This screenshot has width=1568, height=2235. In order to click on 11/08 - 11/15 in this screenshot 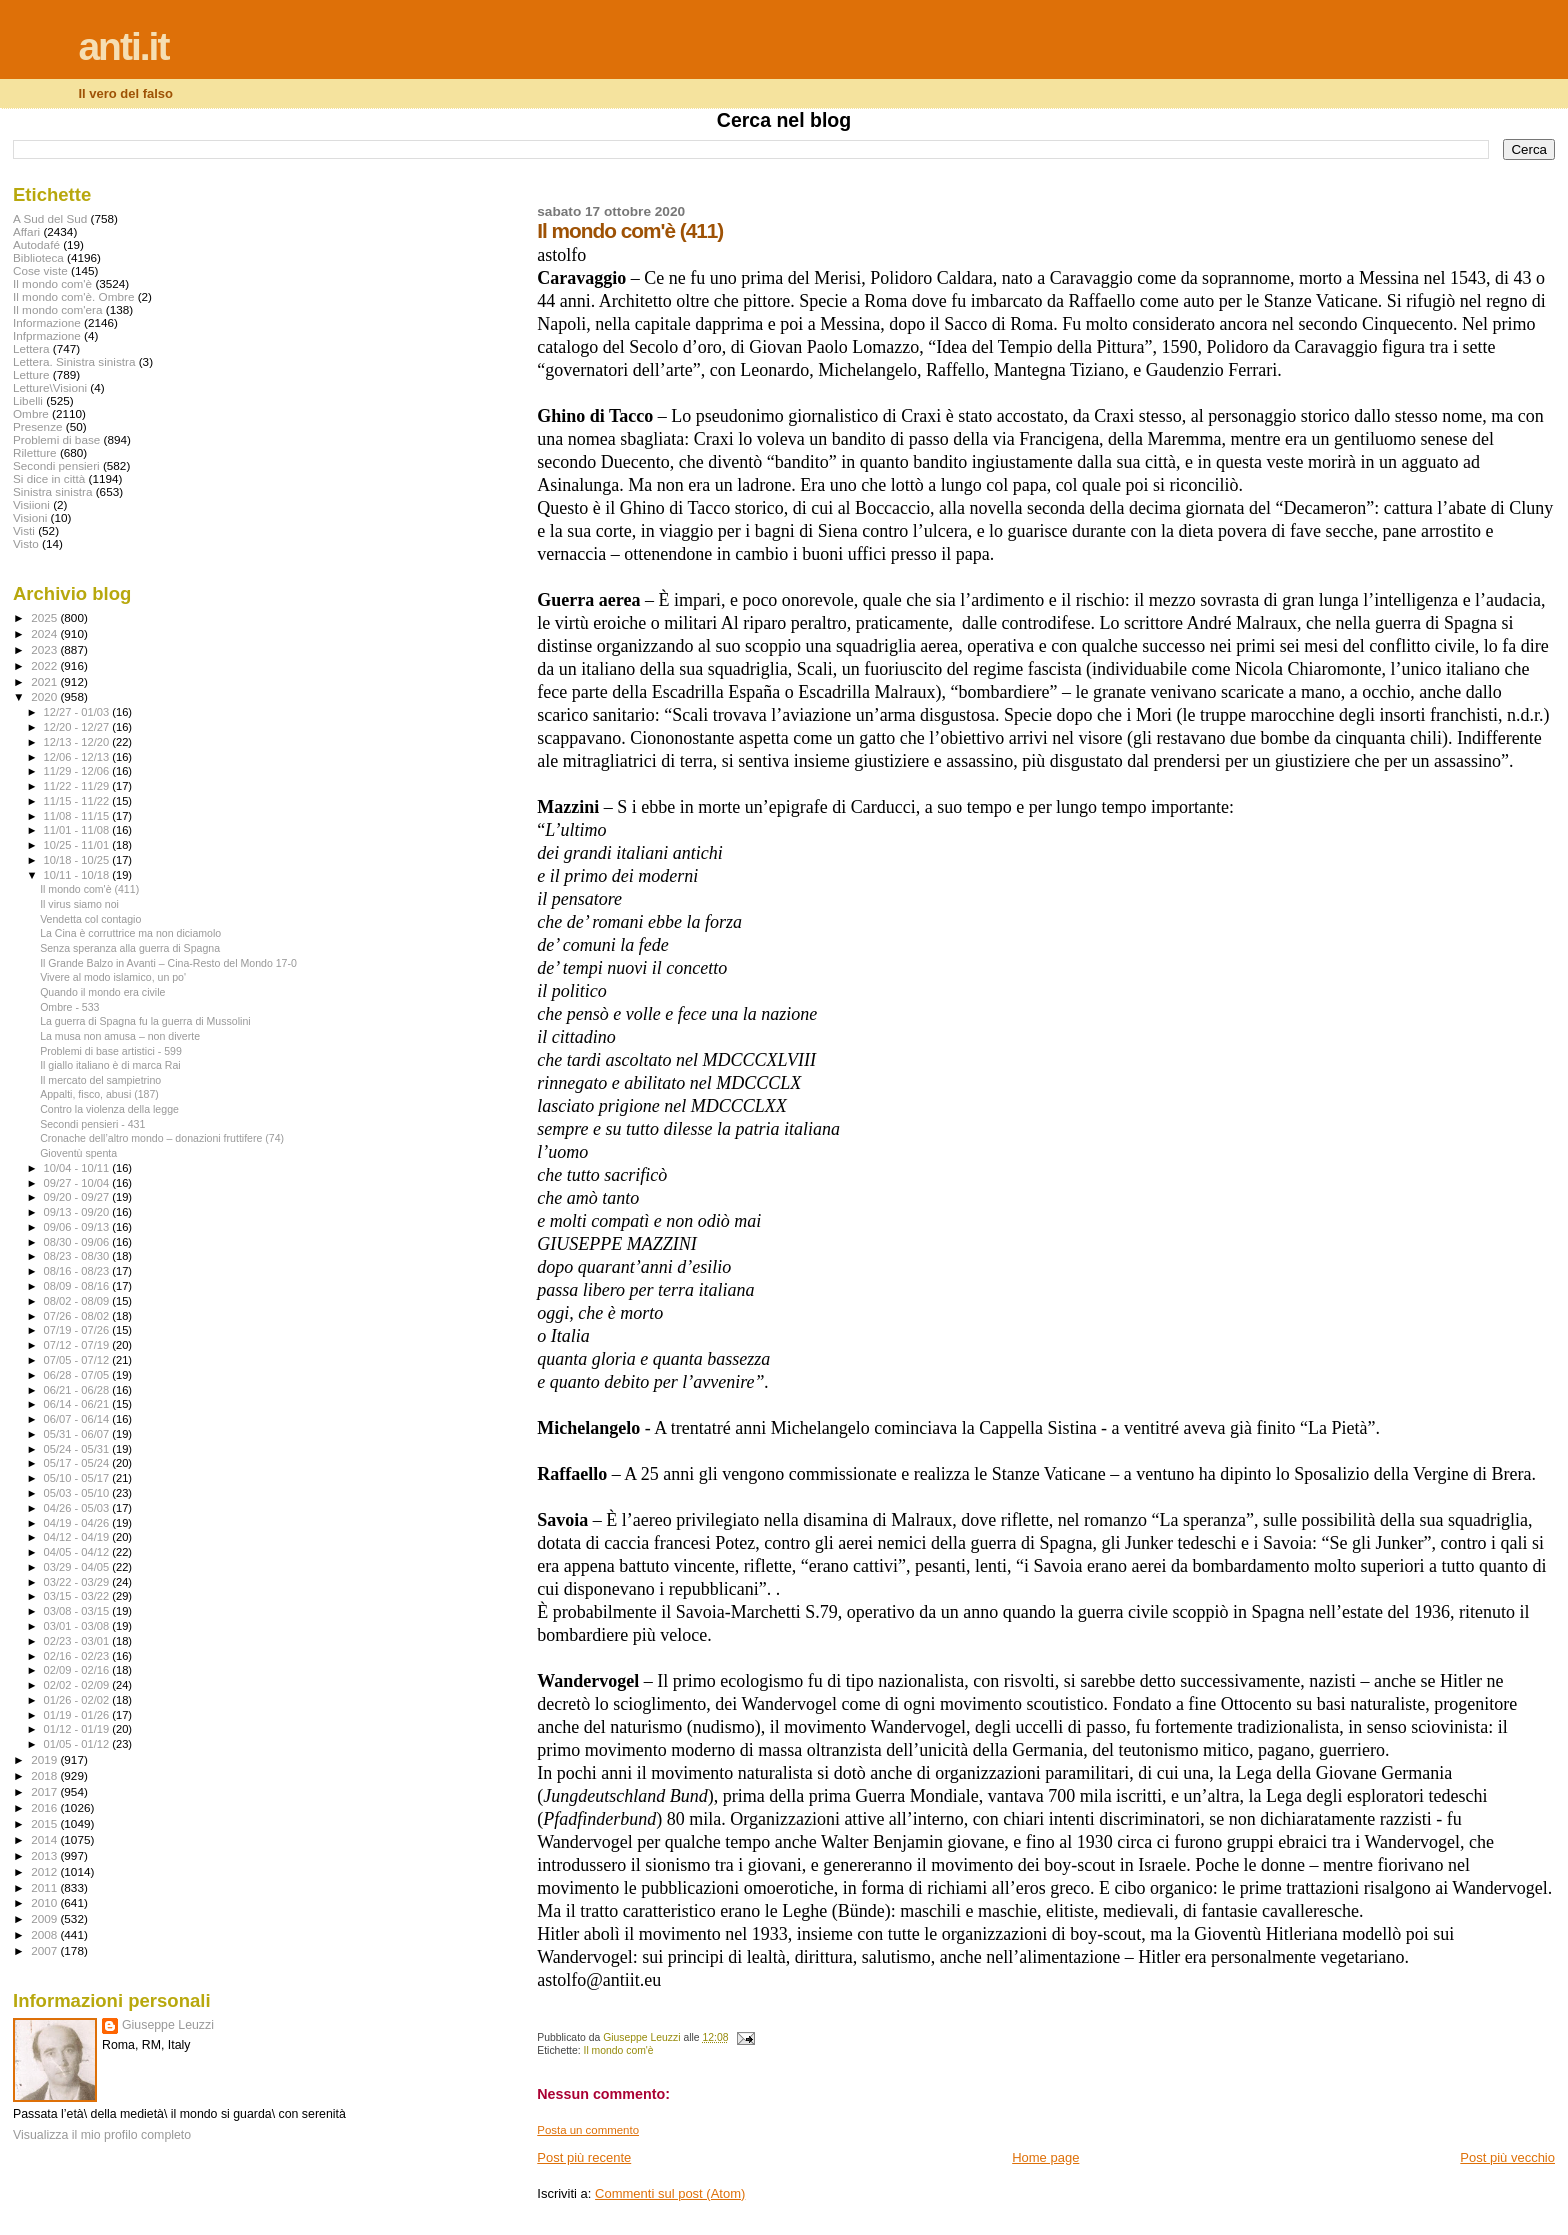, I will do `click(78, 816)`.